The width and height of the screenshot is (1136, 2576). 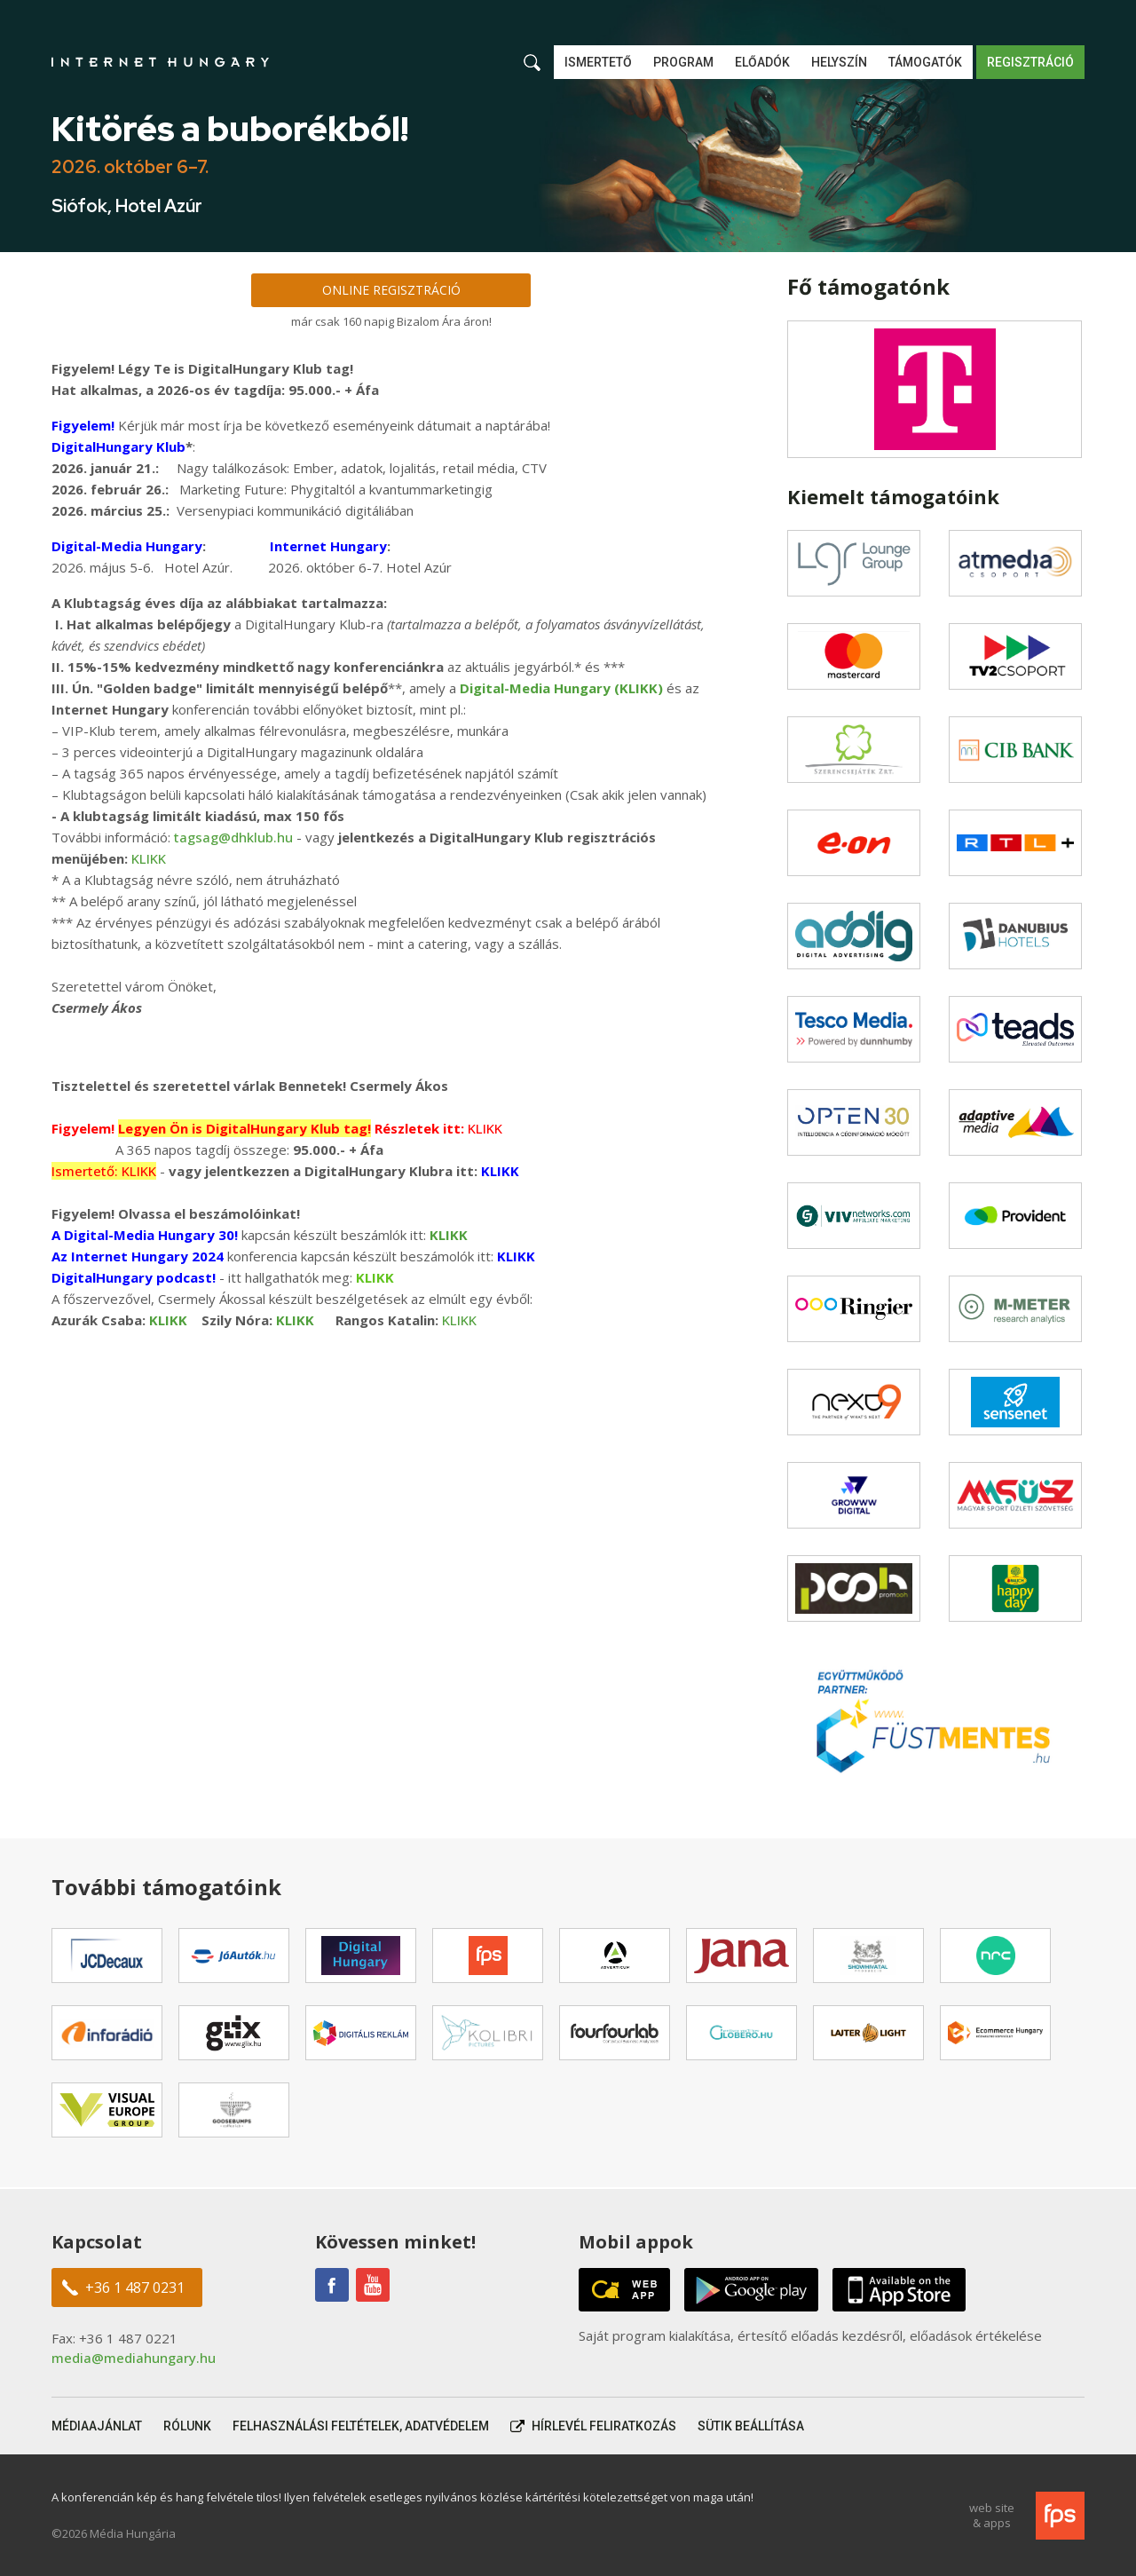 What do you see at coordinates (683, 62) in the screenshot?
I see `Program` at bounding box center [683, 62].